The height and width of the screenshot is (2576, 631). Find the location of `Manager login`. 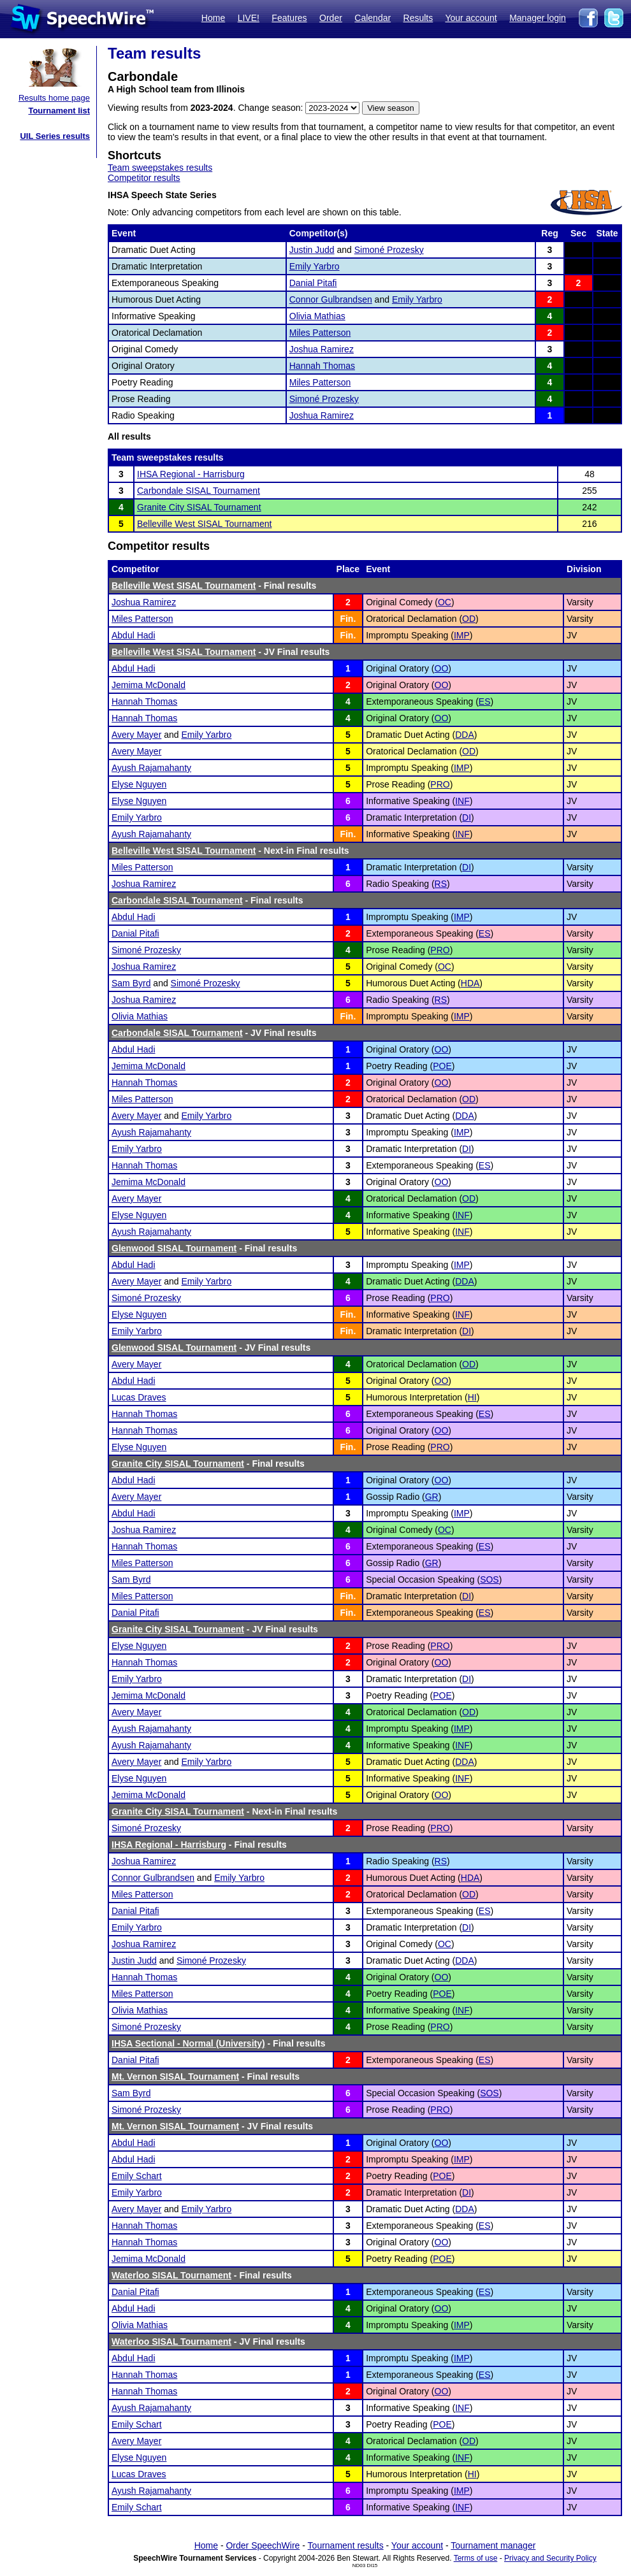

Manager login is located at coordinates (537, 18).